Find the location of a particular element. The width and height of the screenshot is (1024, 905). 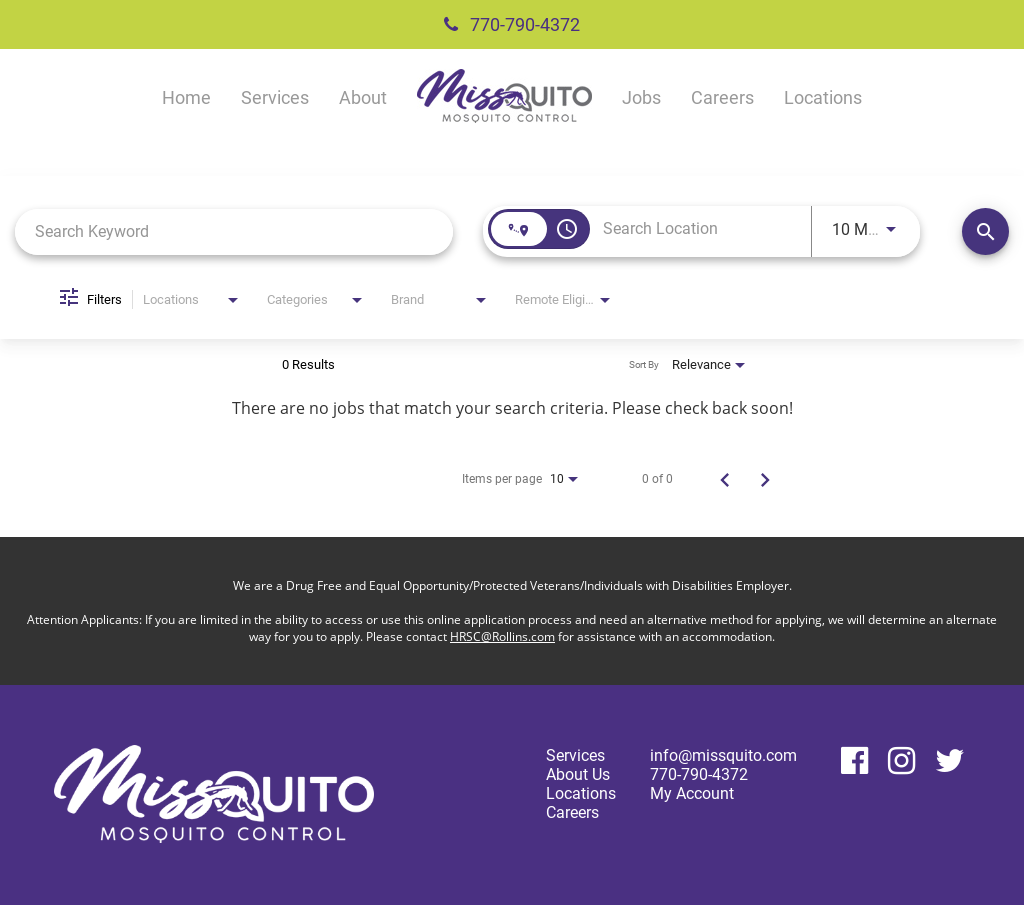

[Previous Page of Job Search Results] is located at coordinates (725, 479).